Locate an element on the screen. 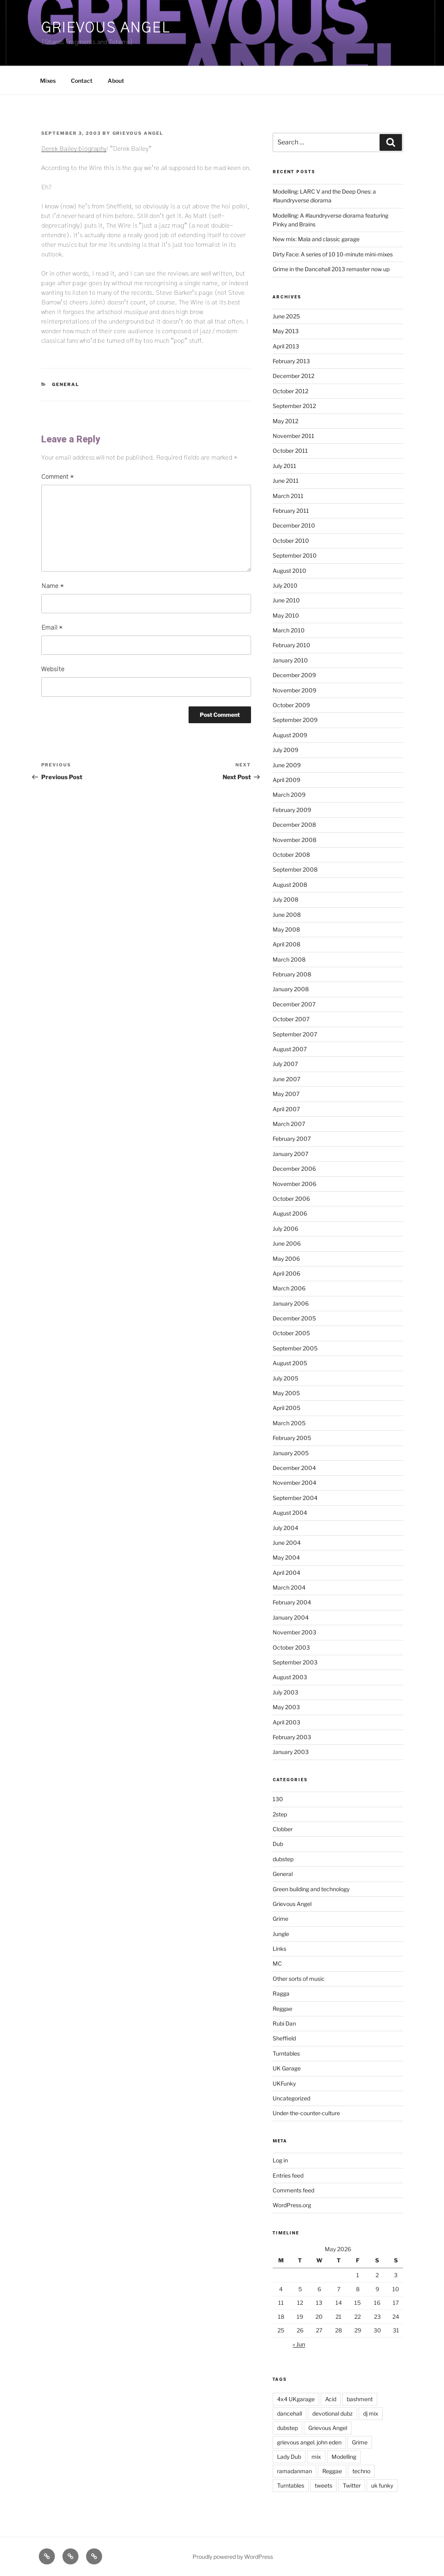  August 2005 is located at coordinates (290, 1363).